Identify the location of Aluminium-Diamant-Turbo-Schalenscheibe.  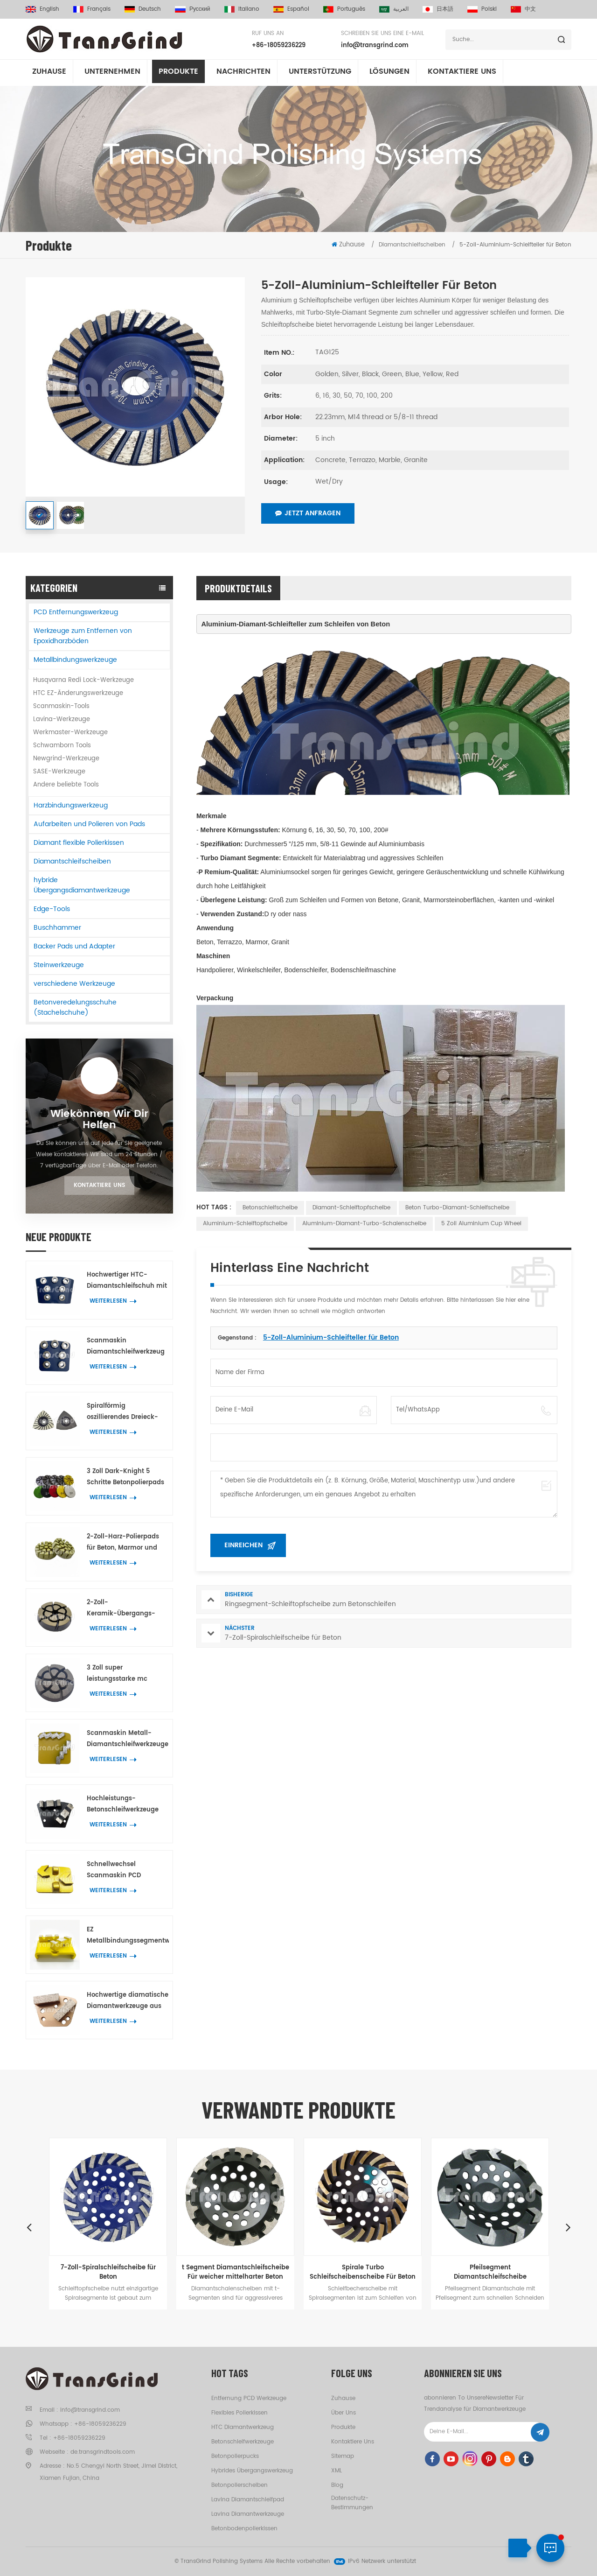
(364, 1223).